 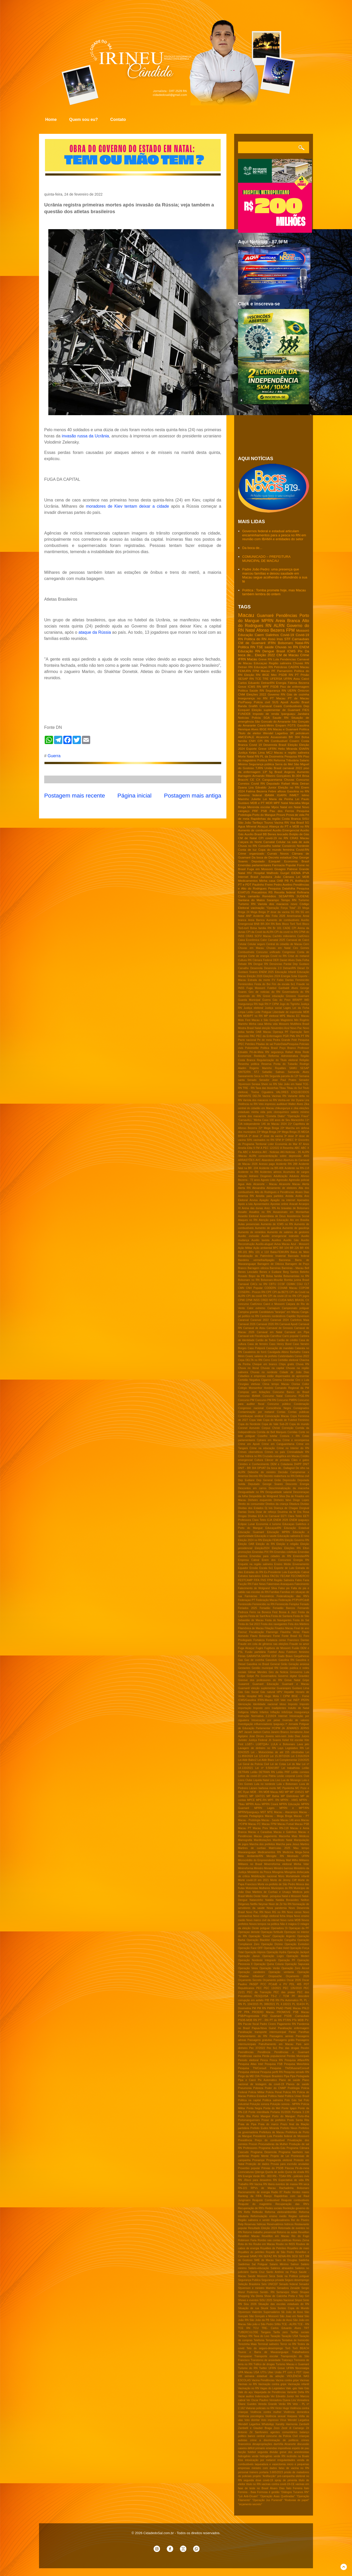 I want to click on Lira, so click(x=272, y=1780).